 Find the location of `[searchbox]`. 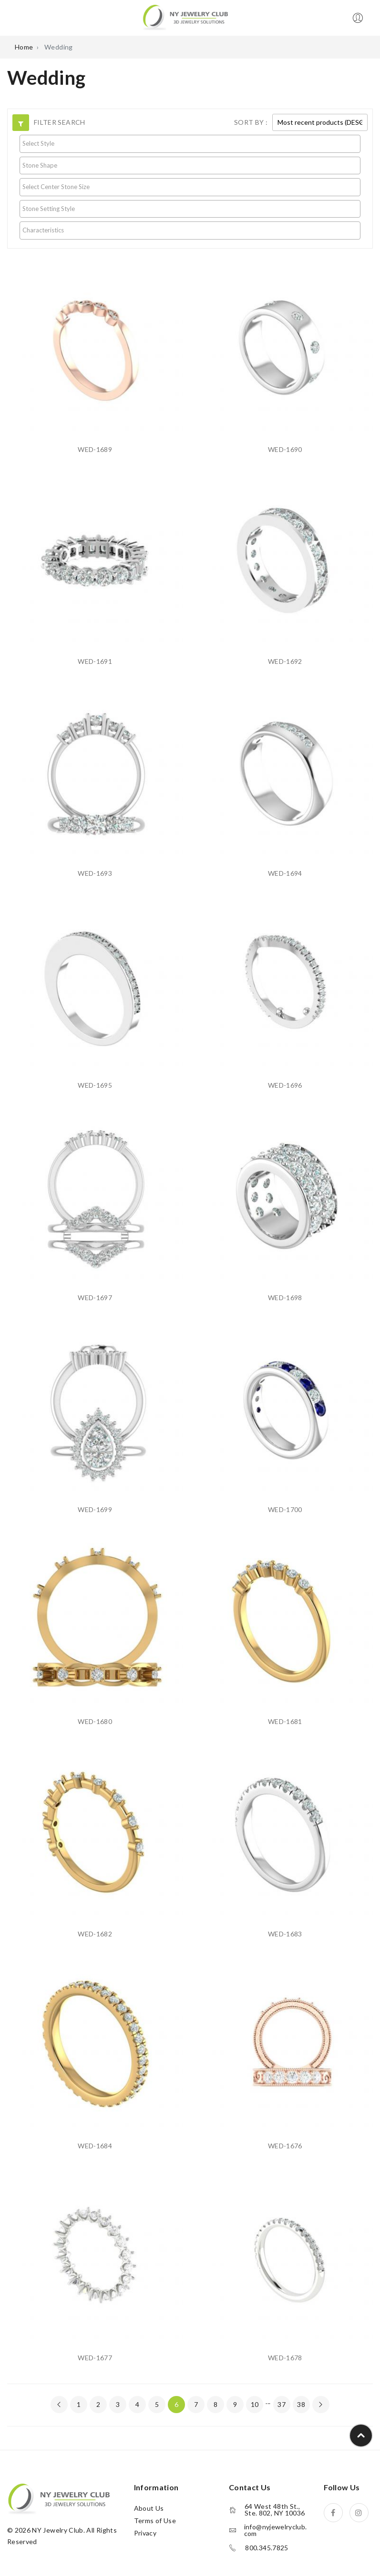

[searchbox] is located at coordinates (190, 143).